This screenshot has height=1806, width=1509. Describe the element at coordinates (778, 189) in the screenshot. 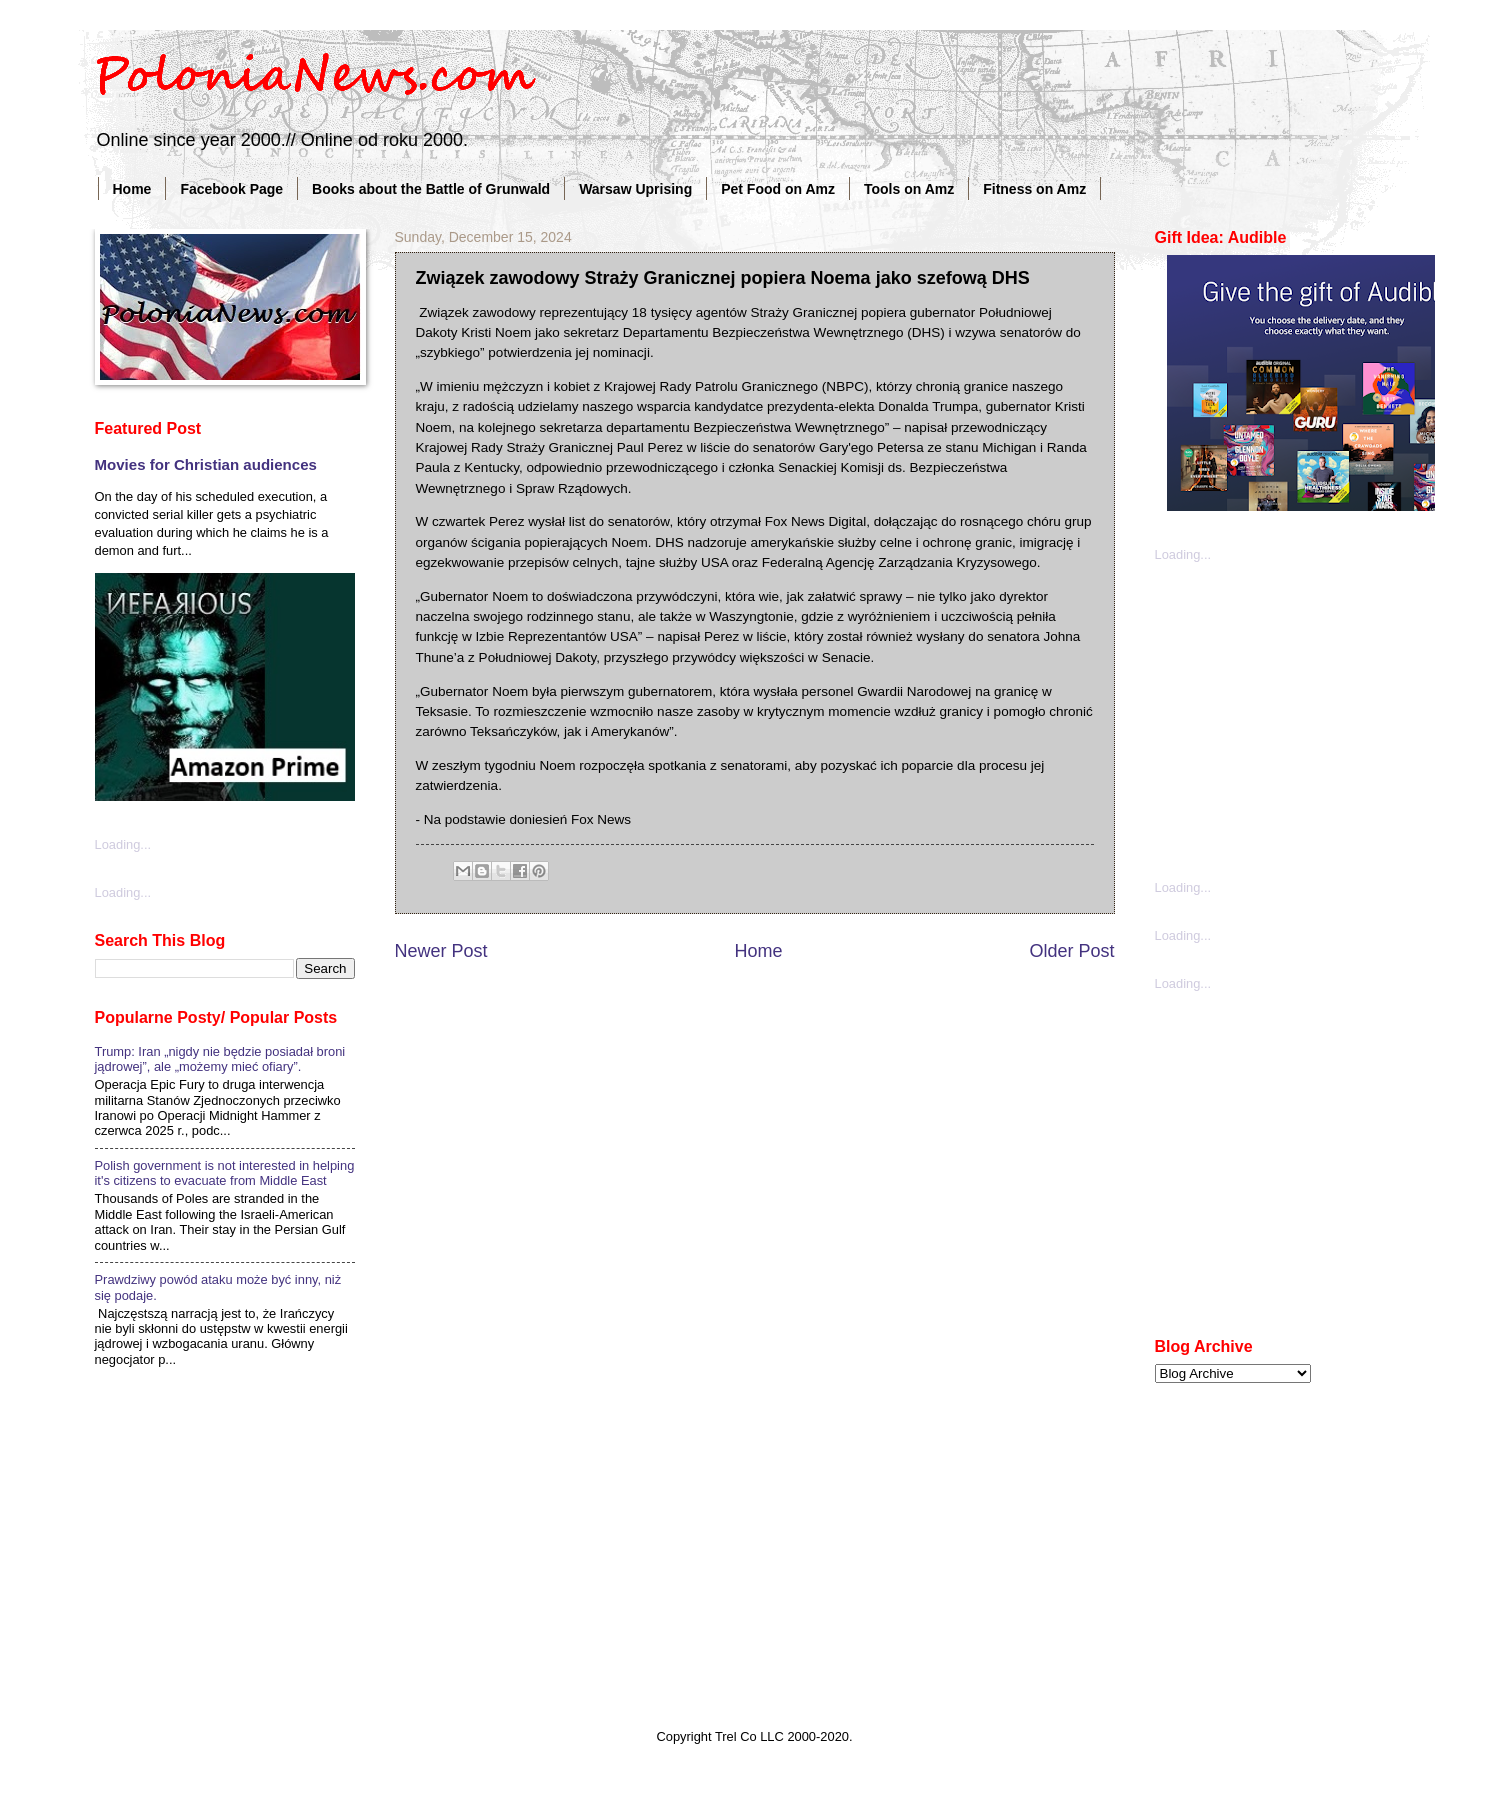

I see `Pet Food on Amz` at that location.